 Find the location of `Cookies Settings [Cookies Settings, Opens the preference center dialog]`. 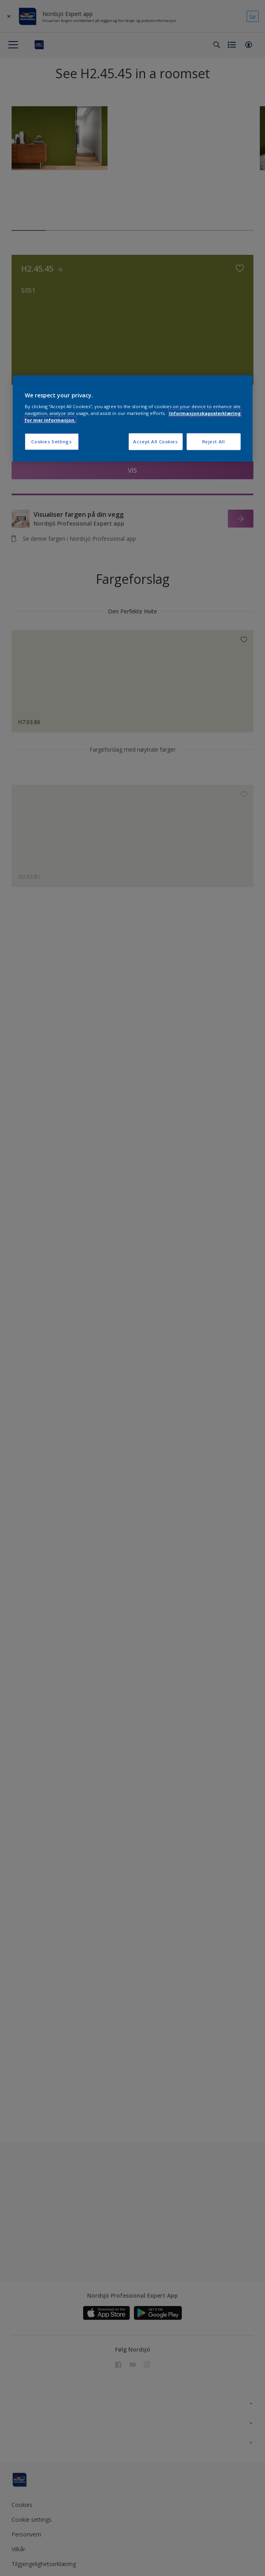

Cookies Settings [Cookies Settings, Opens the preference center dialog] is located at coordinates (51, 442).